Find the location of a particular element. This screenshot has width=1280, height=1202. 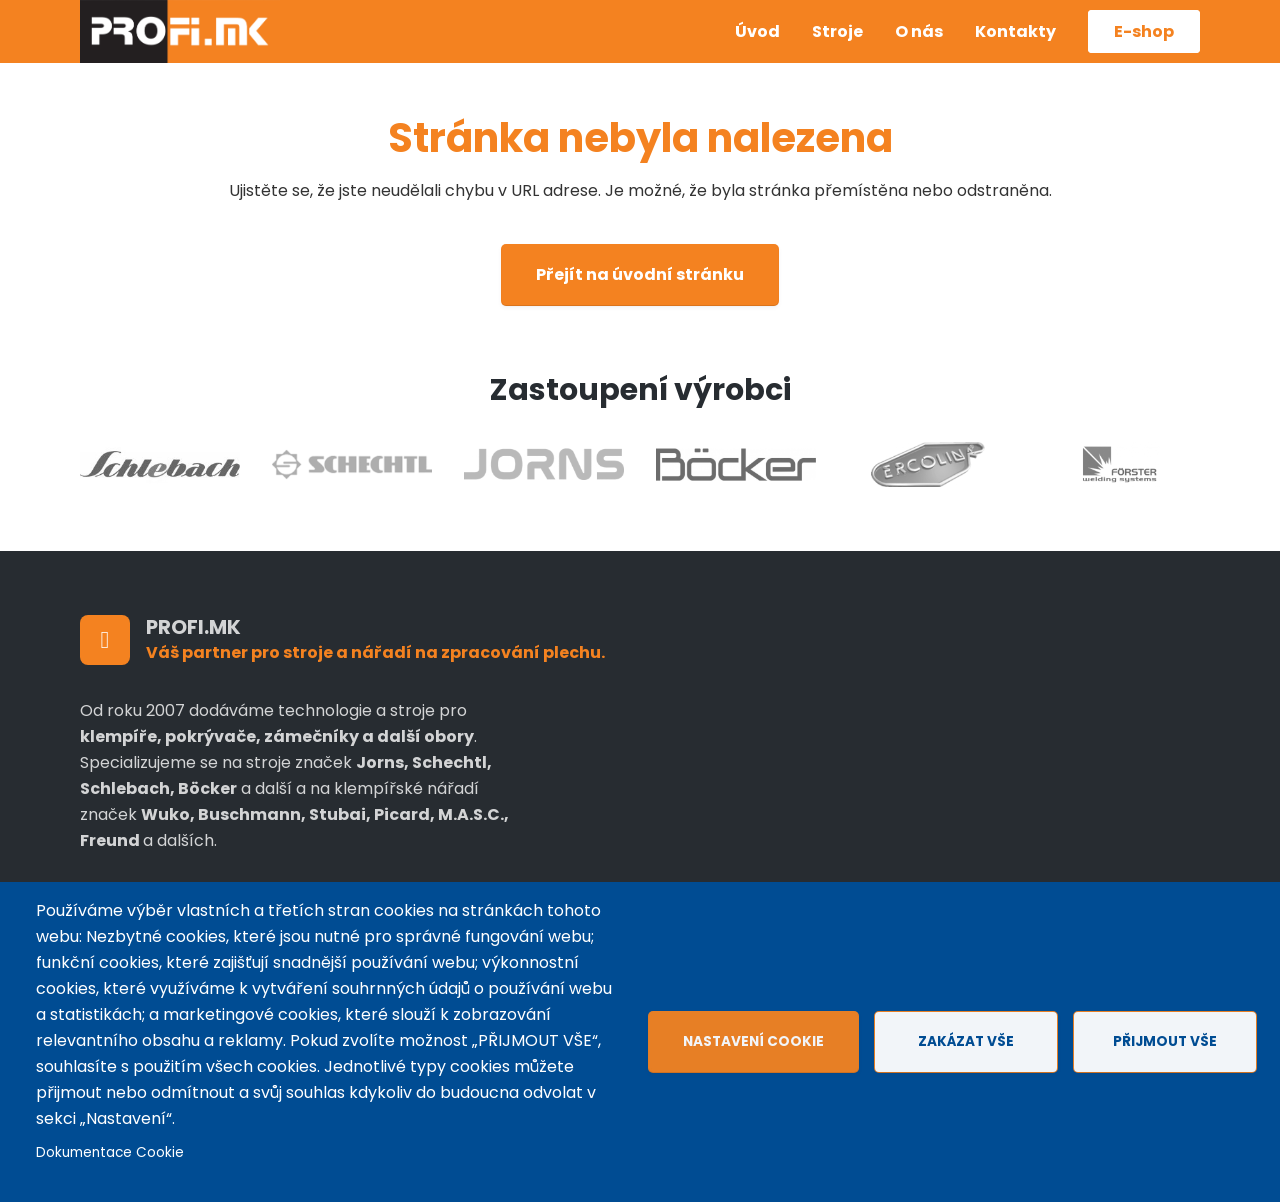

Czech is located at coordinates (688, 17).